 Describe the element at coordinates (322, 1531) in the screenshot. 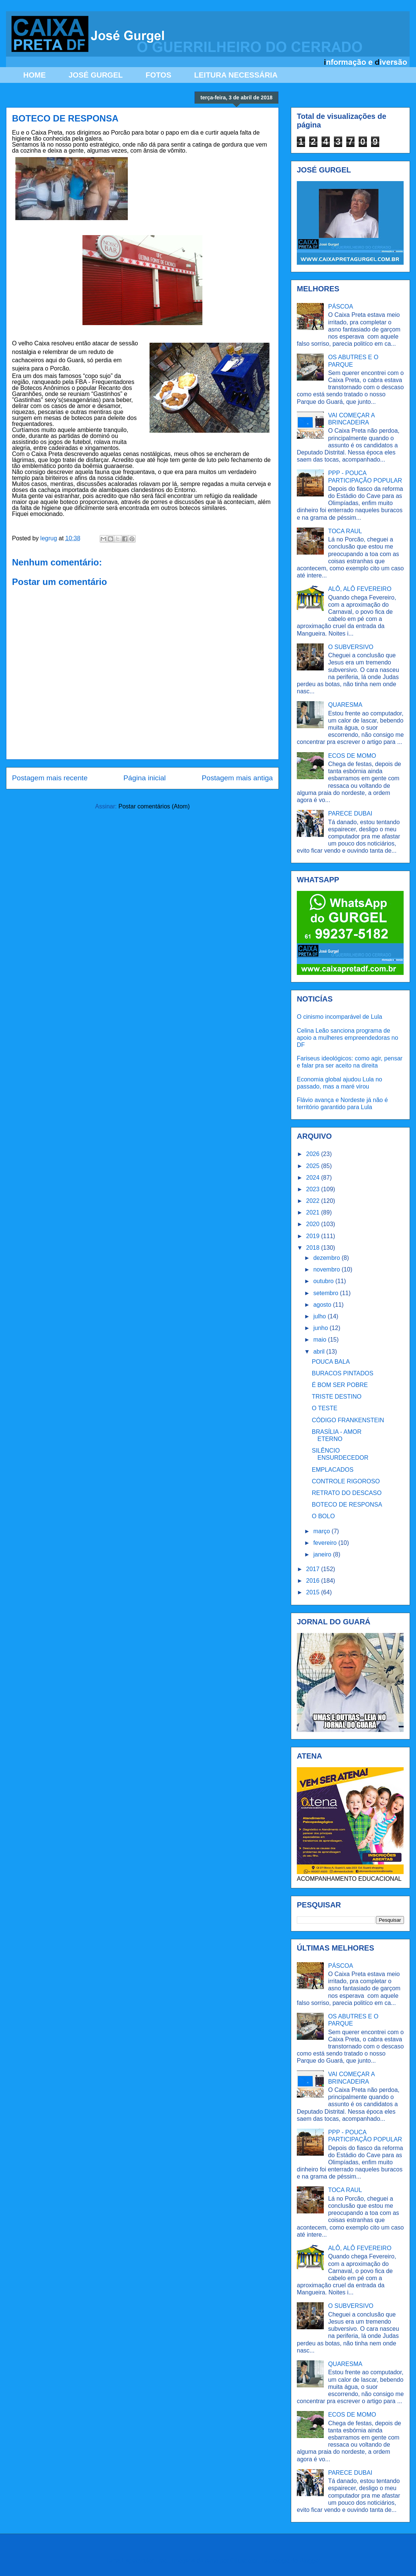

I see `março` at that location.